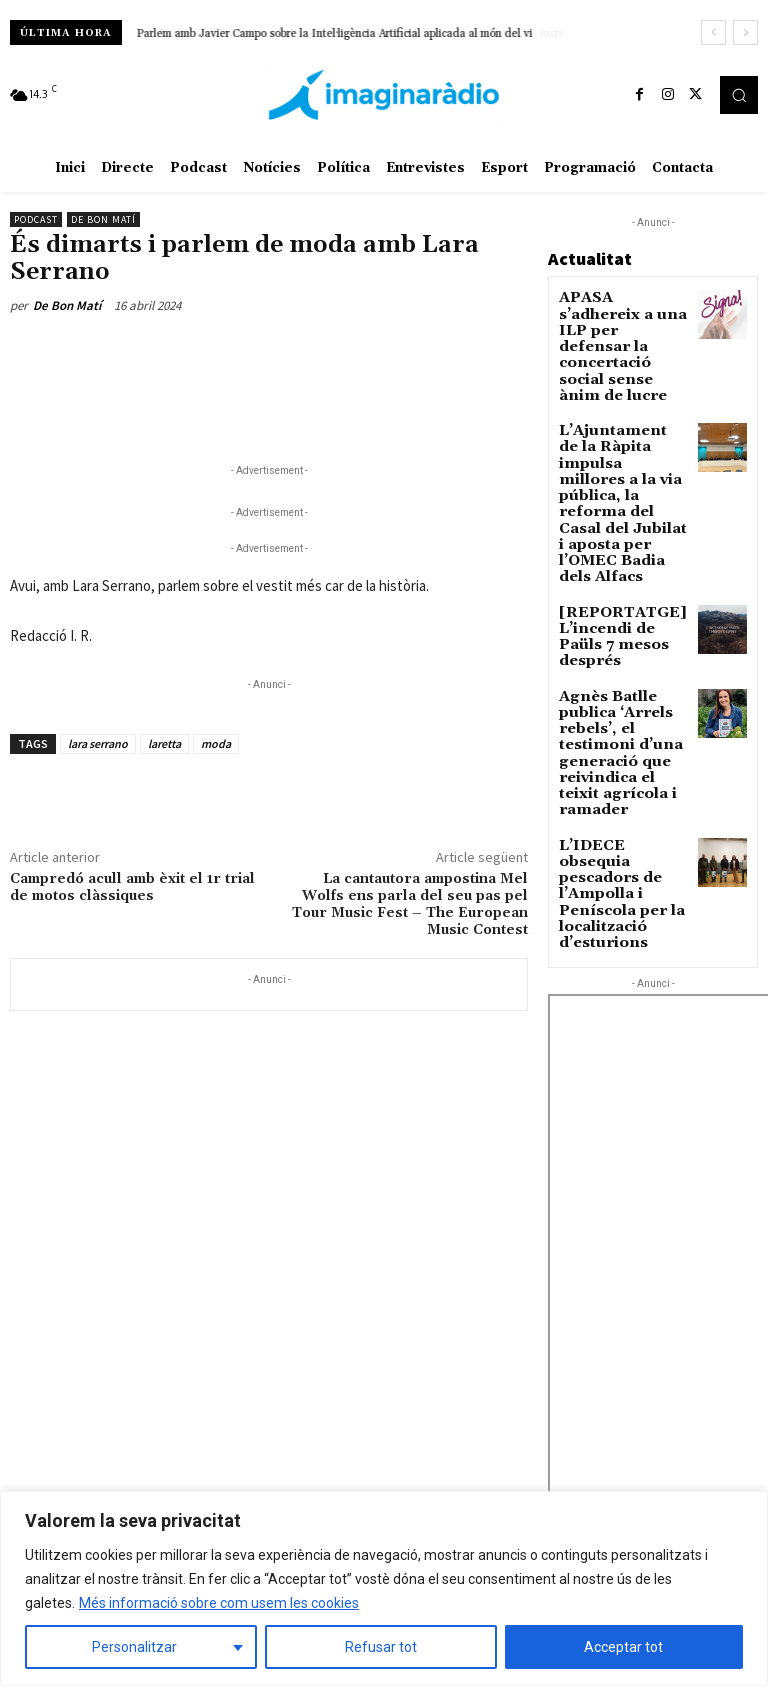 This screenshot has width=768, height=1686. I want to click on El PP acusa Junts de doble moral amb la pròrroga de les nuclears d’Ascó i Vandellòs, so click(642, 1486).